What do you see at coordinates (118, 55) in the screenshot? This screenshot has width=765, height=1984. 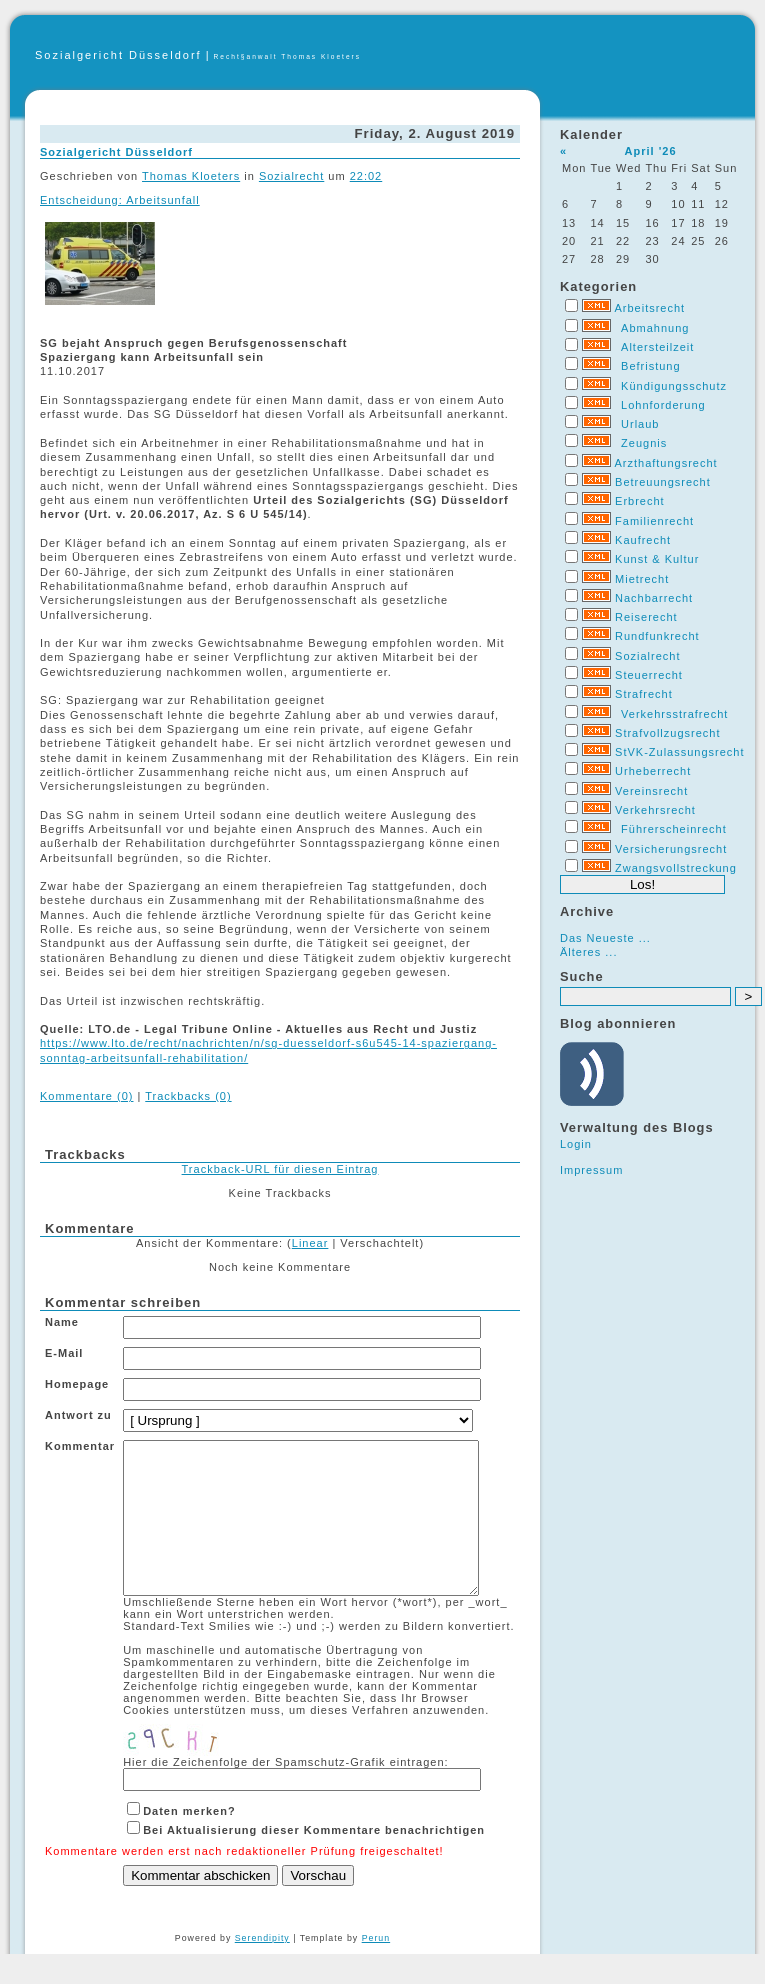 I see `Sozialgericht Düsseldorf` at bounding box center [118, 55].